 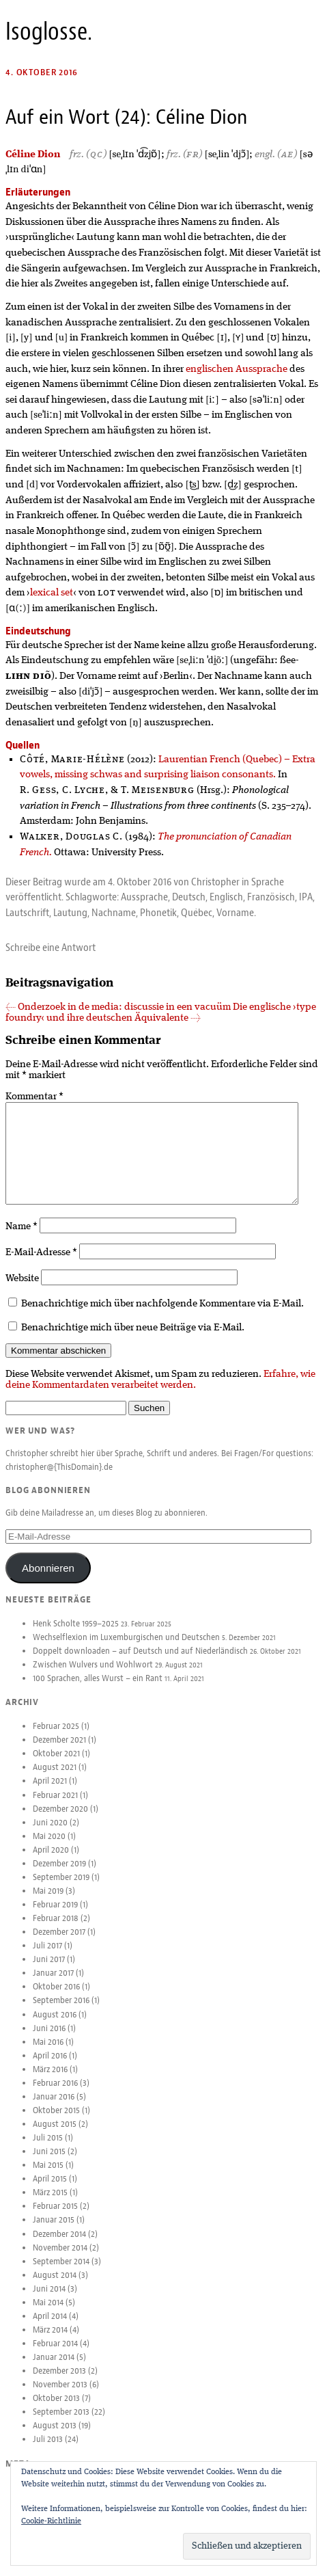 What do you see at coordinates (55, 1806) in the screenshot?
I see `Februar 2021` at bounding box center [55, 1806].